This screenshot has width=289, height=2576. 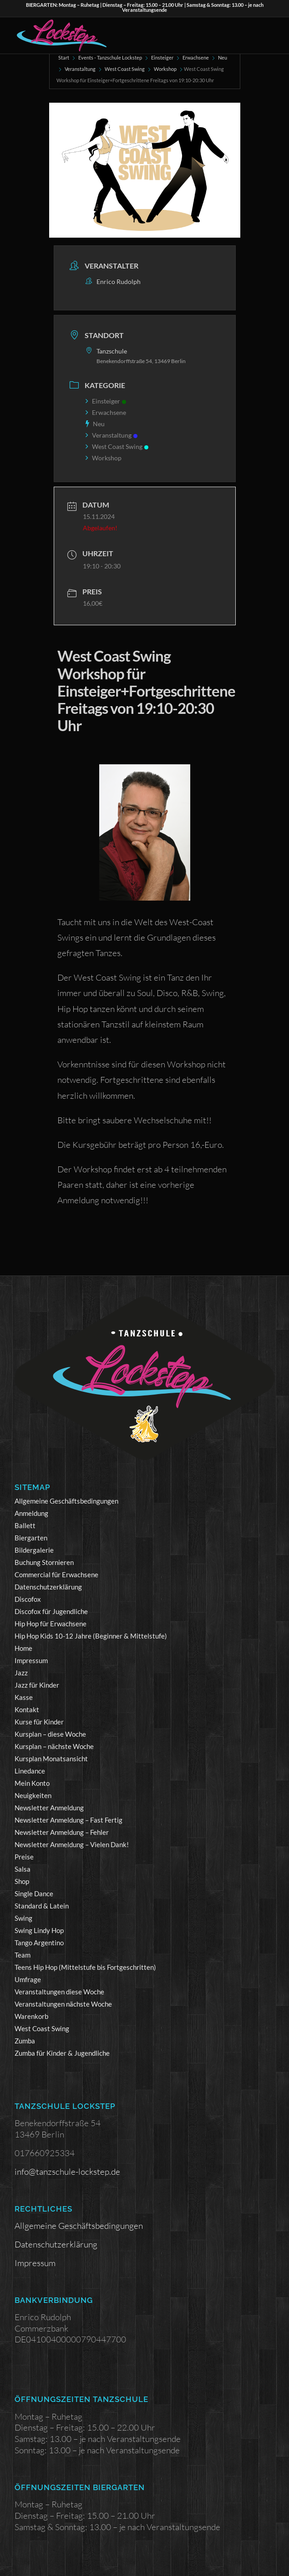 What do you see at coordinates (44, 1562) in the screenshot?
I see `Buchung Stornieren` at bounding box center [44, 1562].